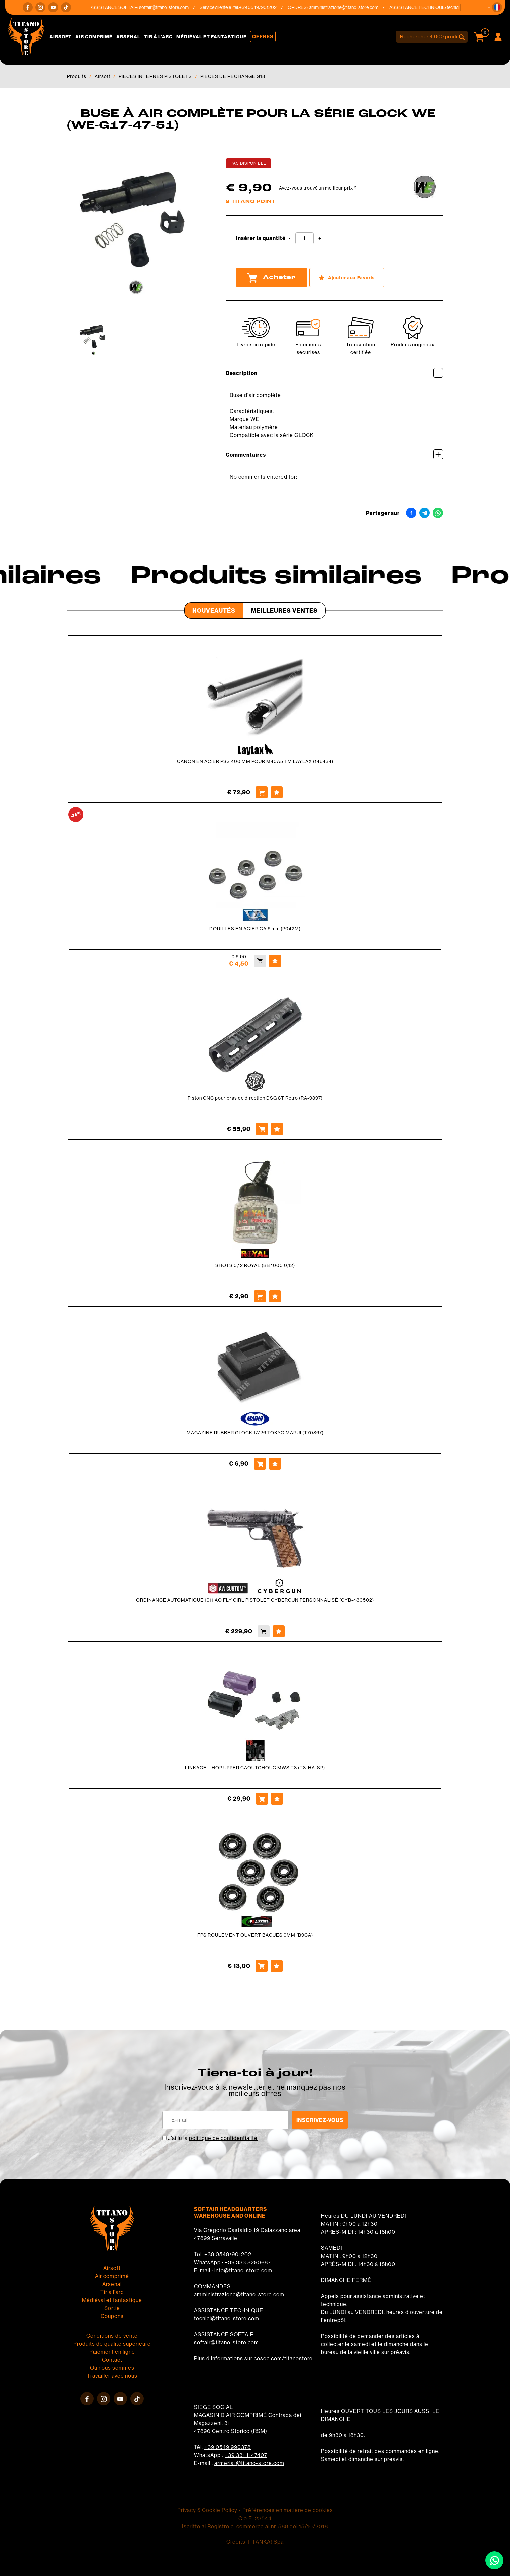  I want to click on PIÈCES DE RECHANGE G18, so click(232, 76).